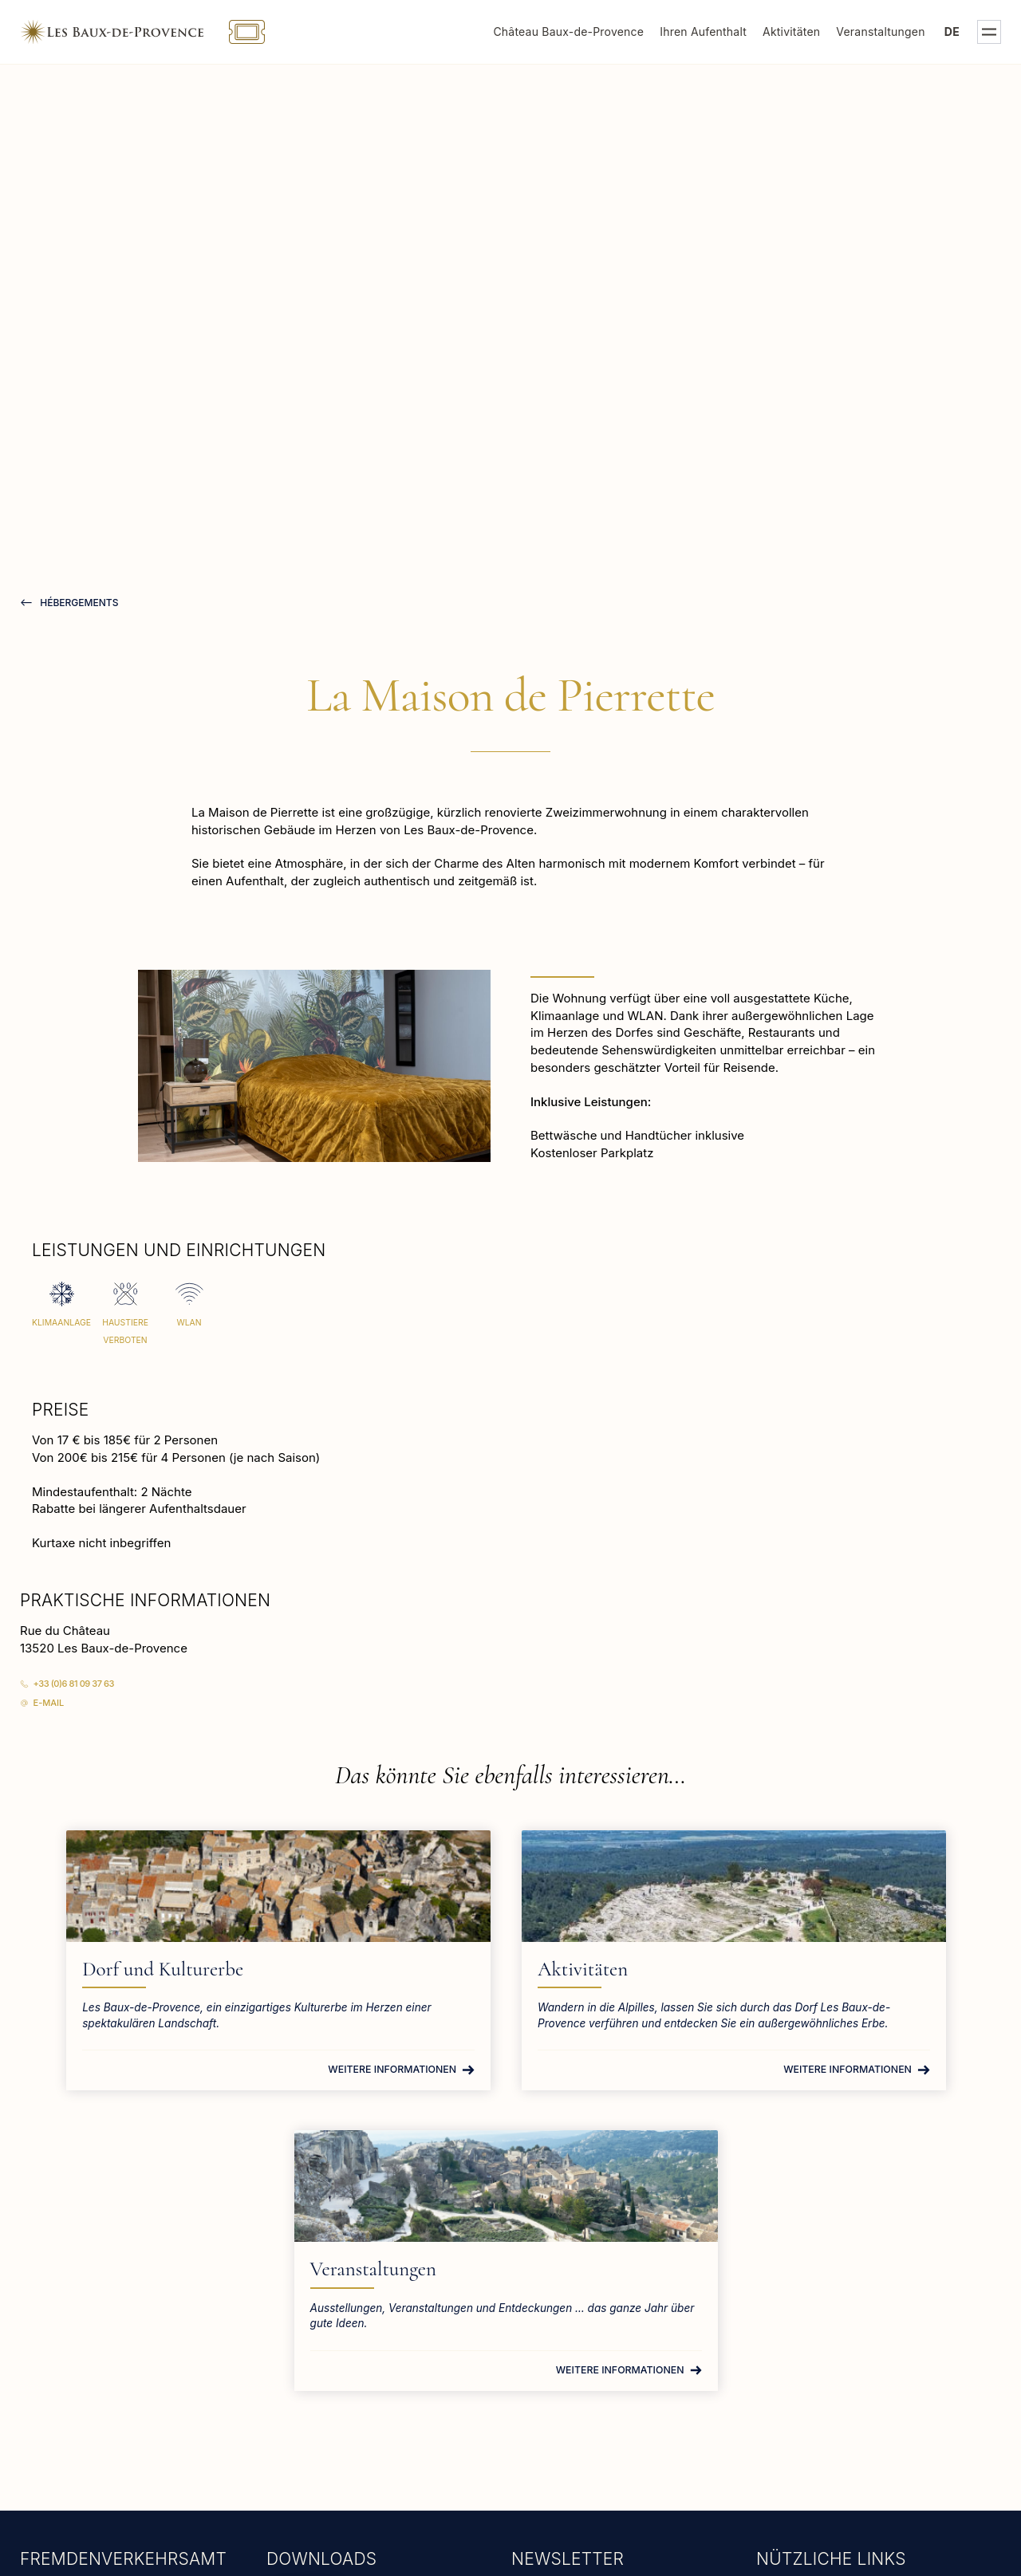 The height and width of the screenshot is (2576, 1021). Describe the element at coordinates (862, 2326) in the screenshot. I see `Rathaus von Les Baux-de-Provence` at that location.